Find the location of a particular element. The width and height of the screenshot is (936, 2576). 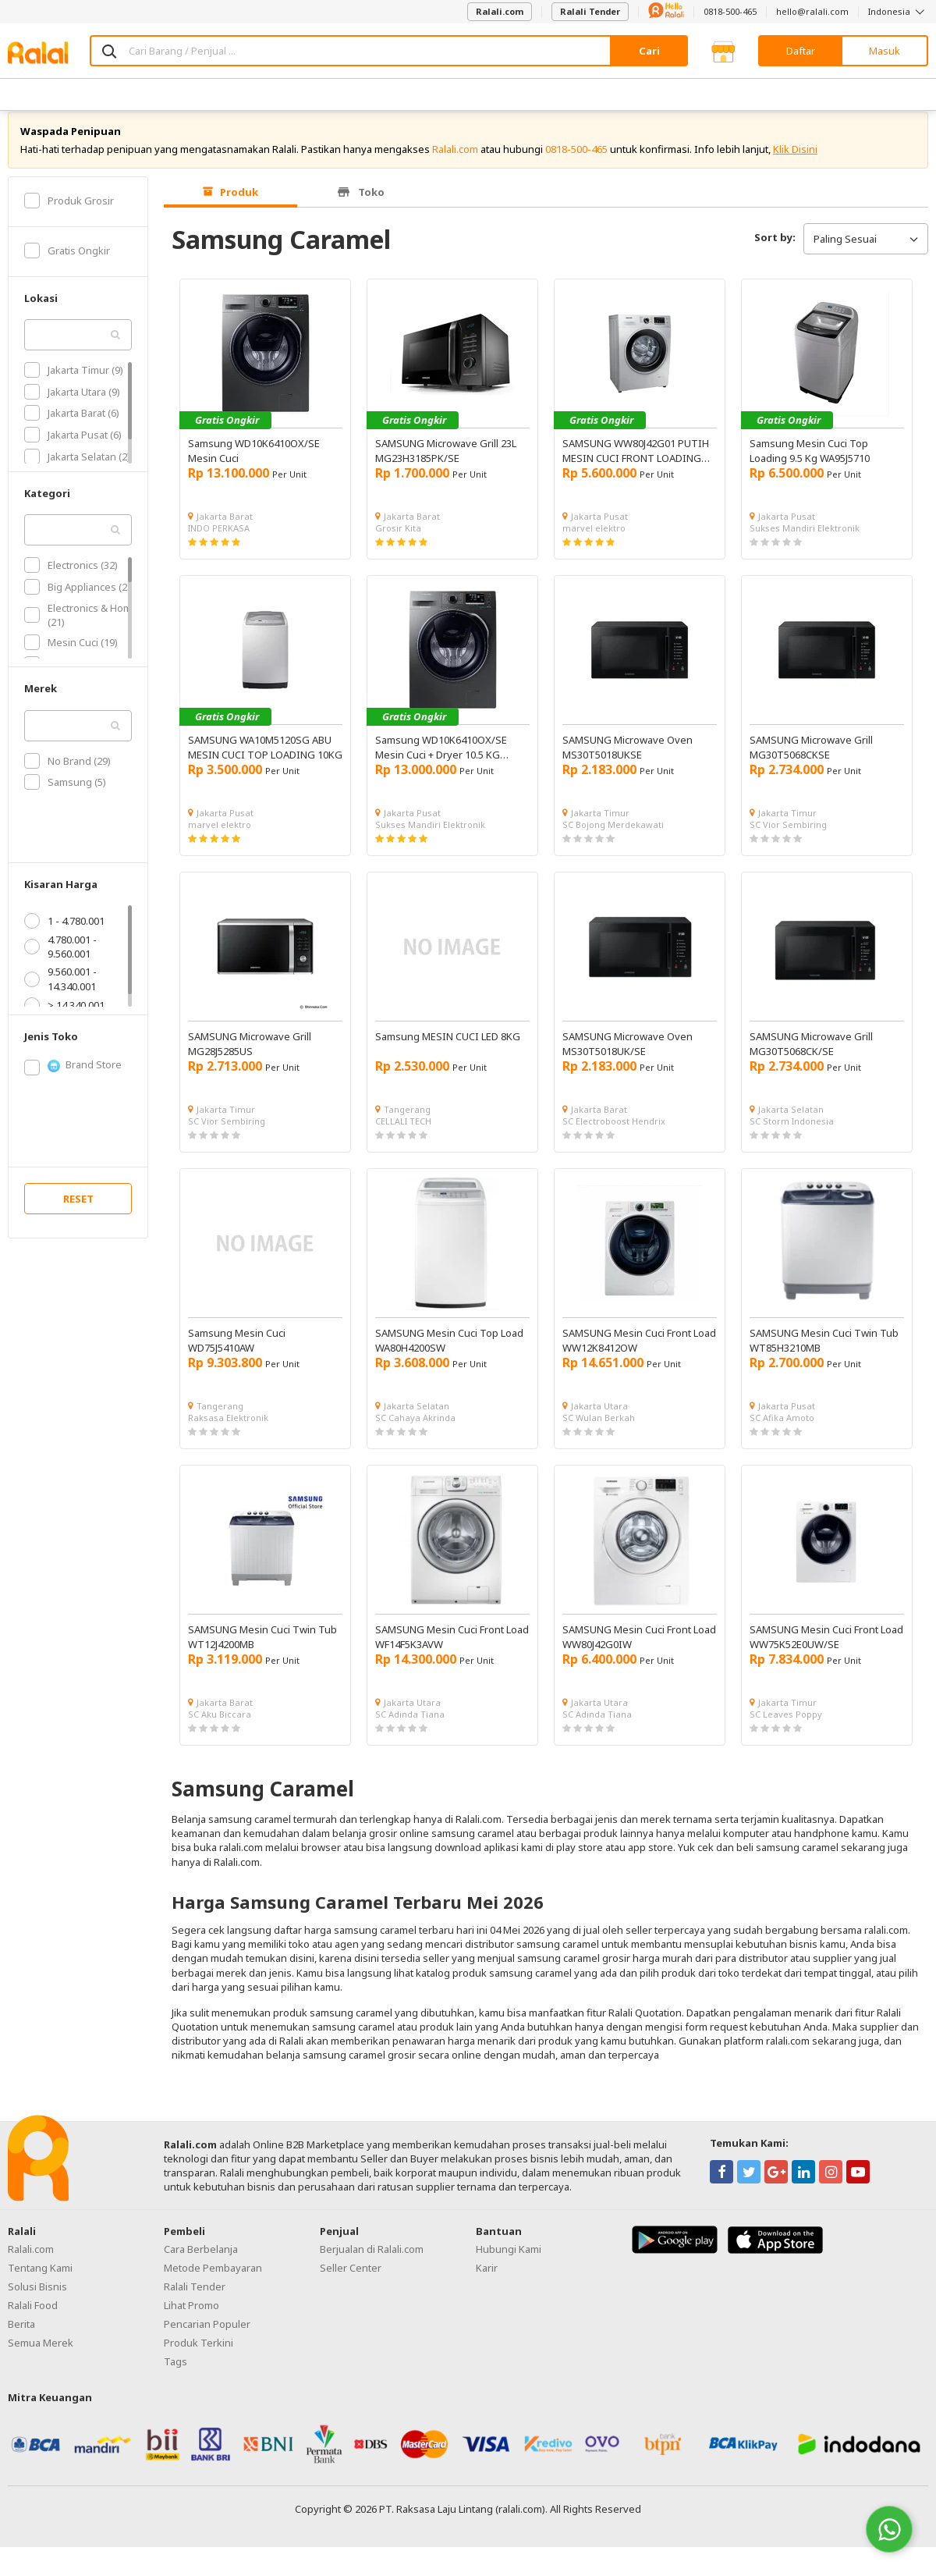

SC Afika Amoto is located at coordinates (782, 1432).